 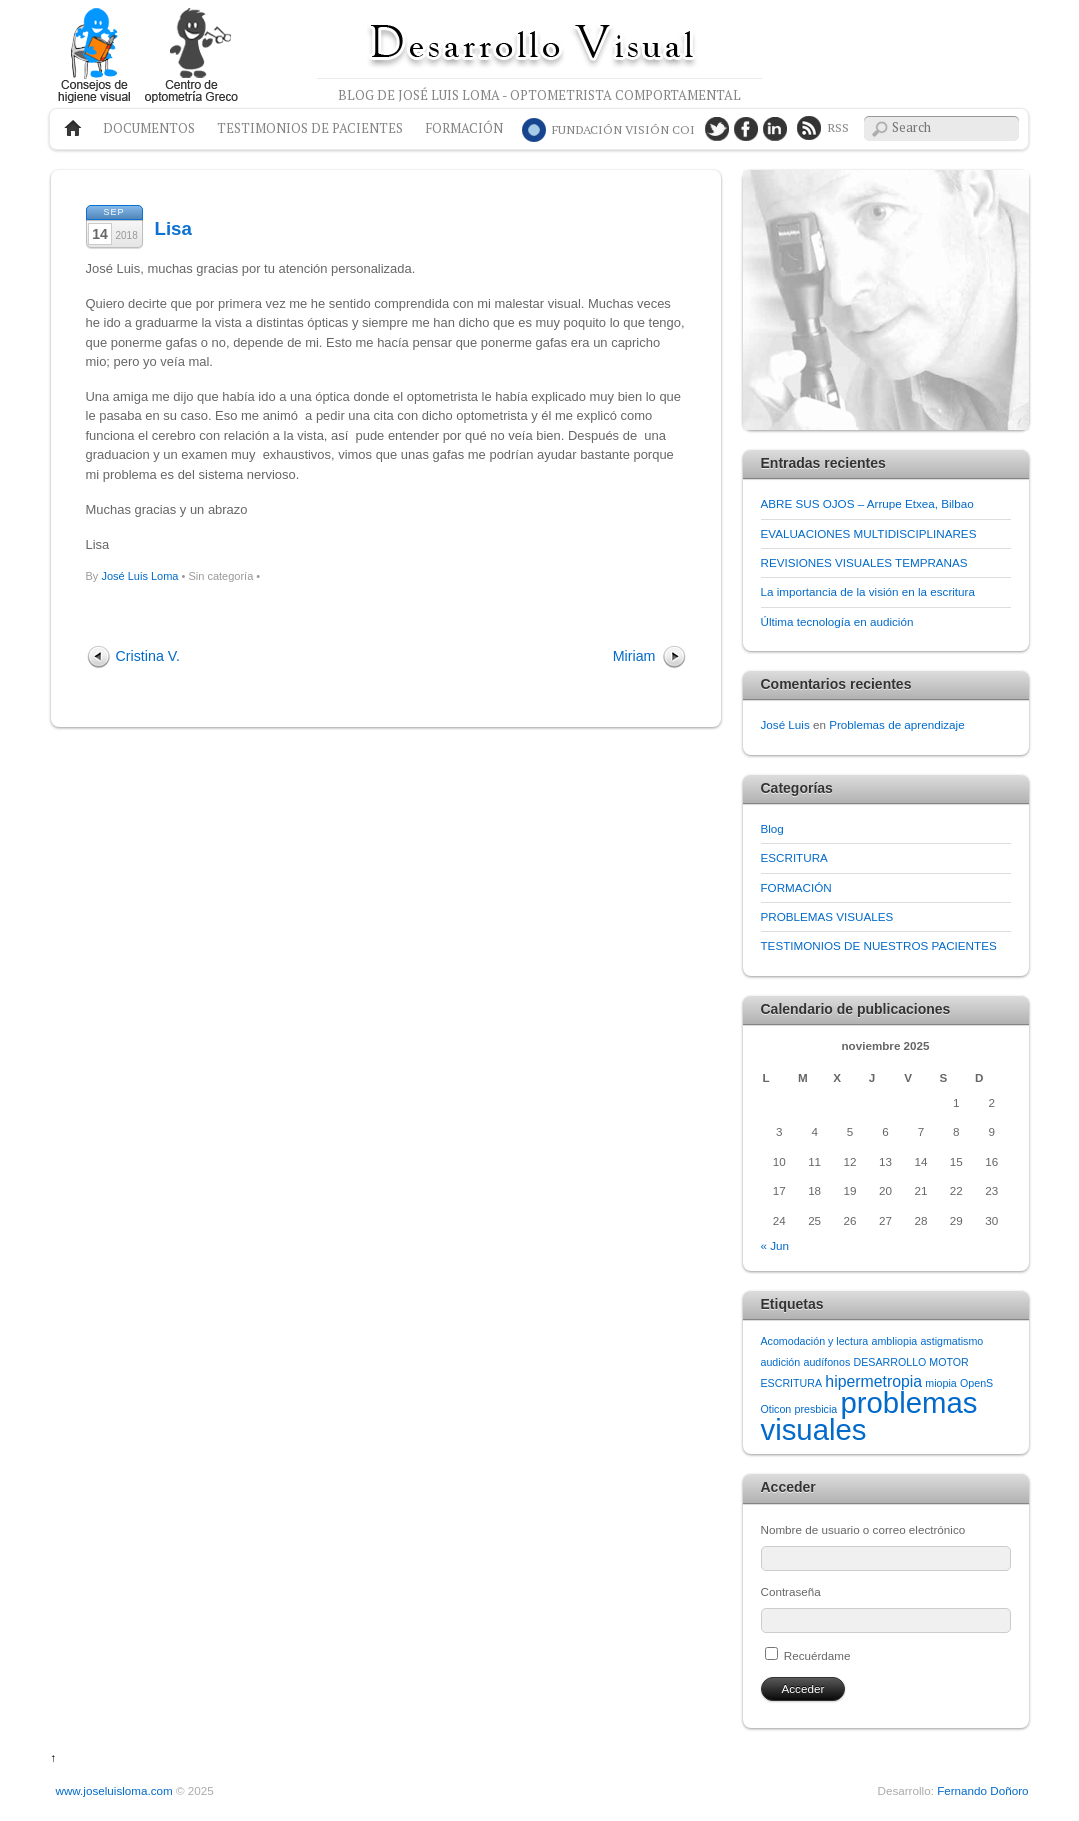 What do you see at coordinates (815, 1341) in the screenshot?
I see `Acomodación y lectura [Acomodación y lectura (1 elemento)]` at bounding box center [815, 1341].